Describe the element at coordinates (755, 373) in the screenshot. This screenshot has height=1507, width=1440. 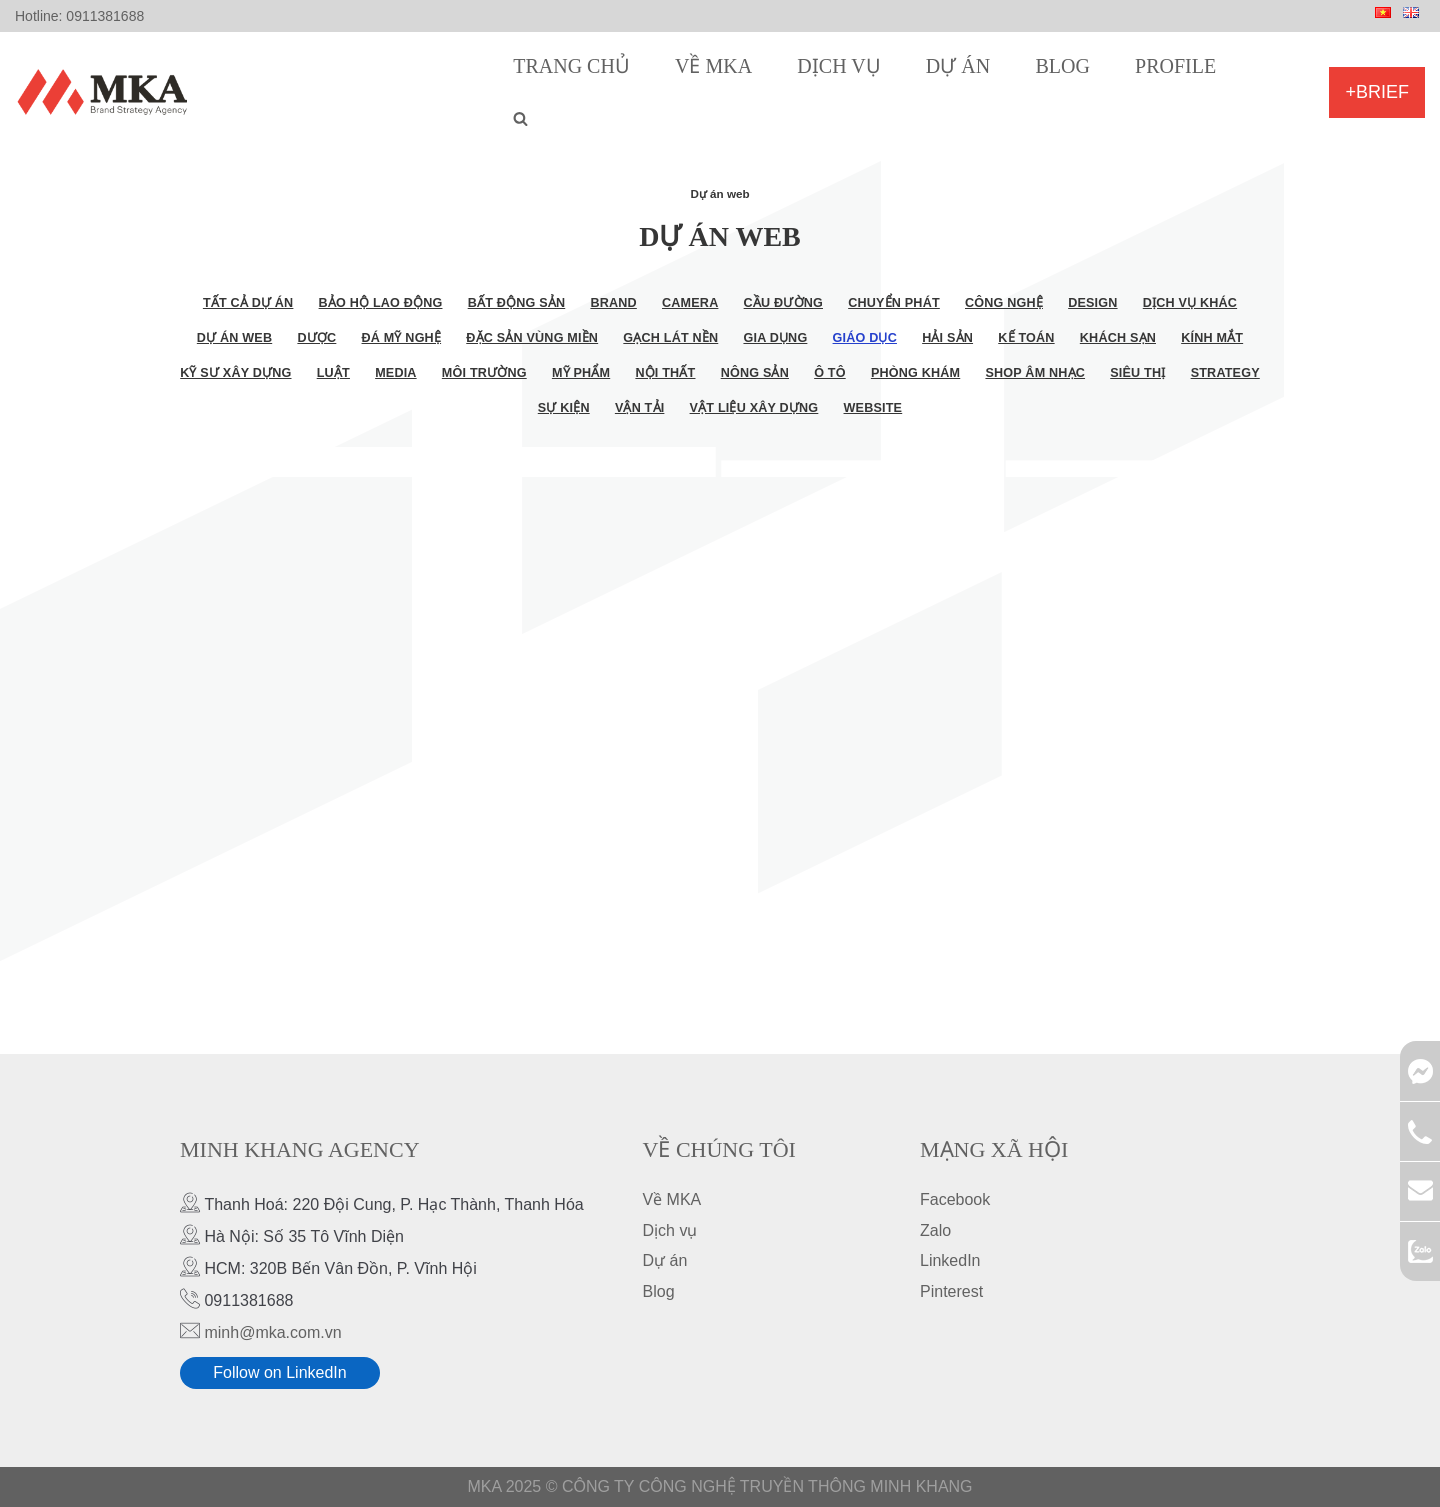
I see `Nông sản` at that location.